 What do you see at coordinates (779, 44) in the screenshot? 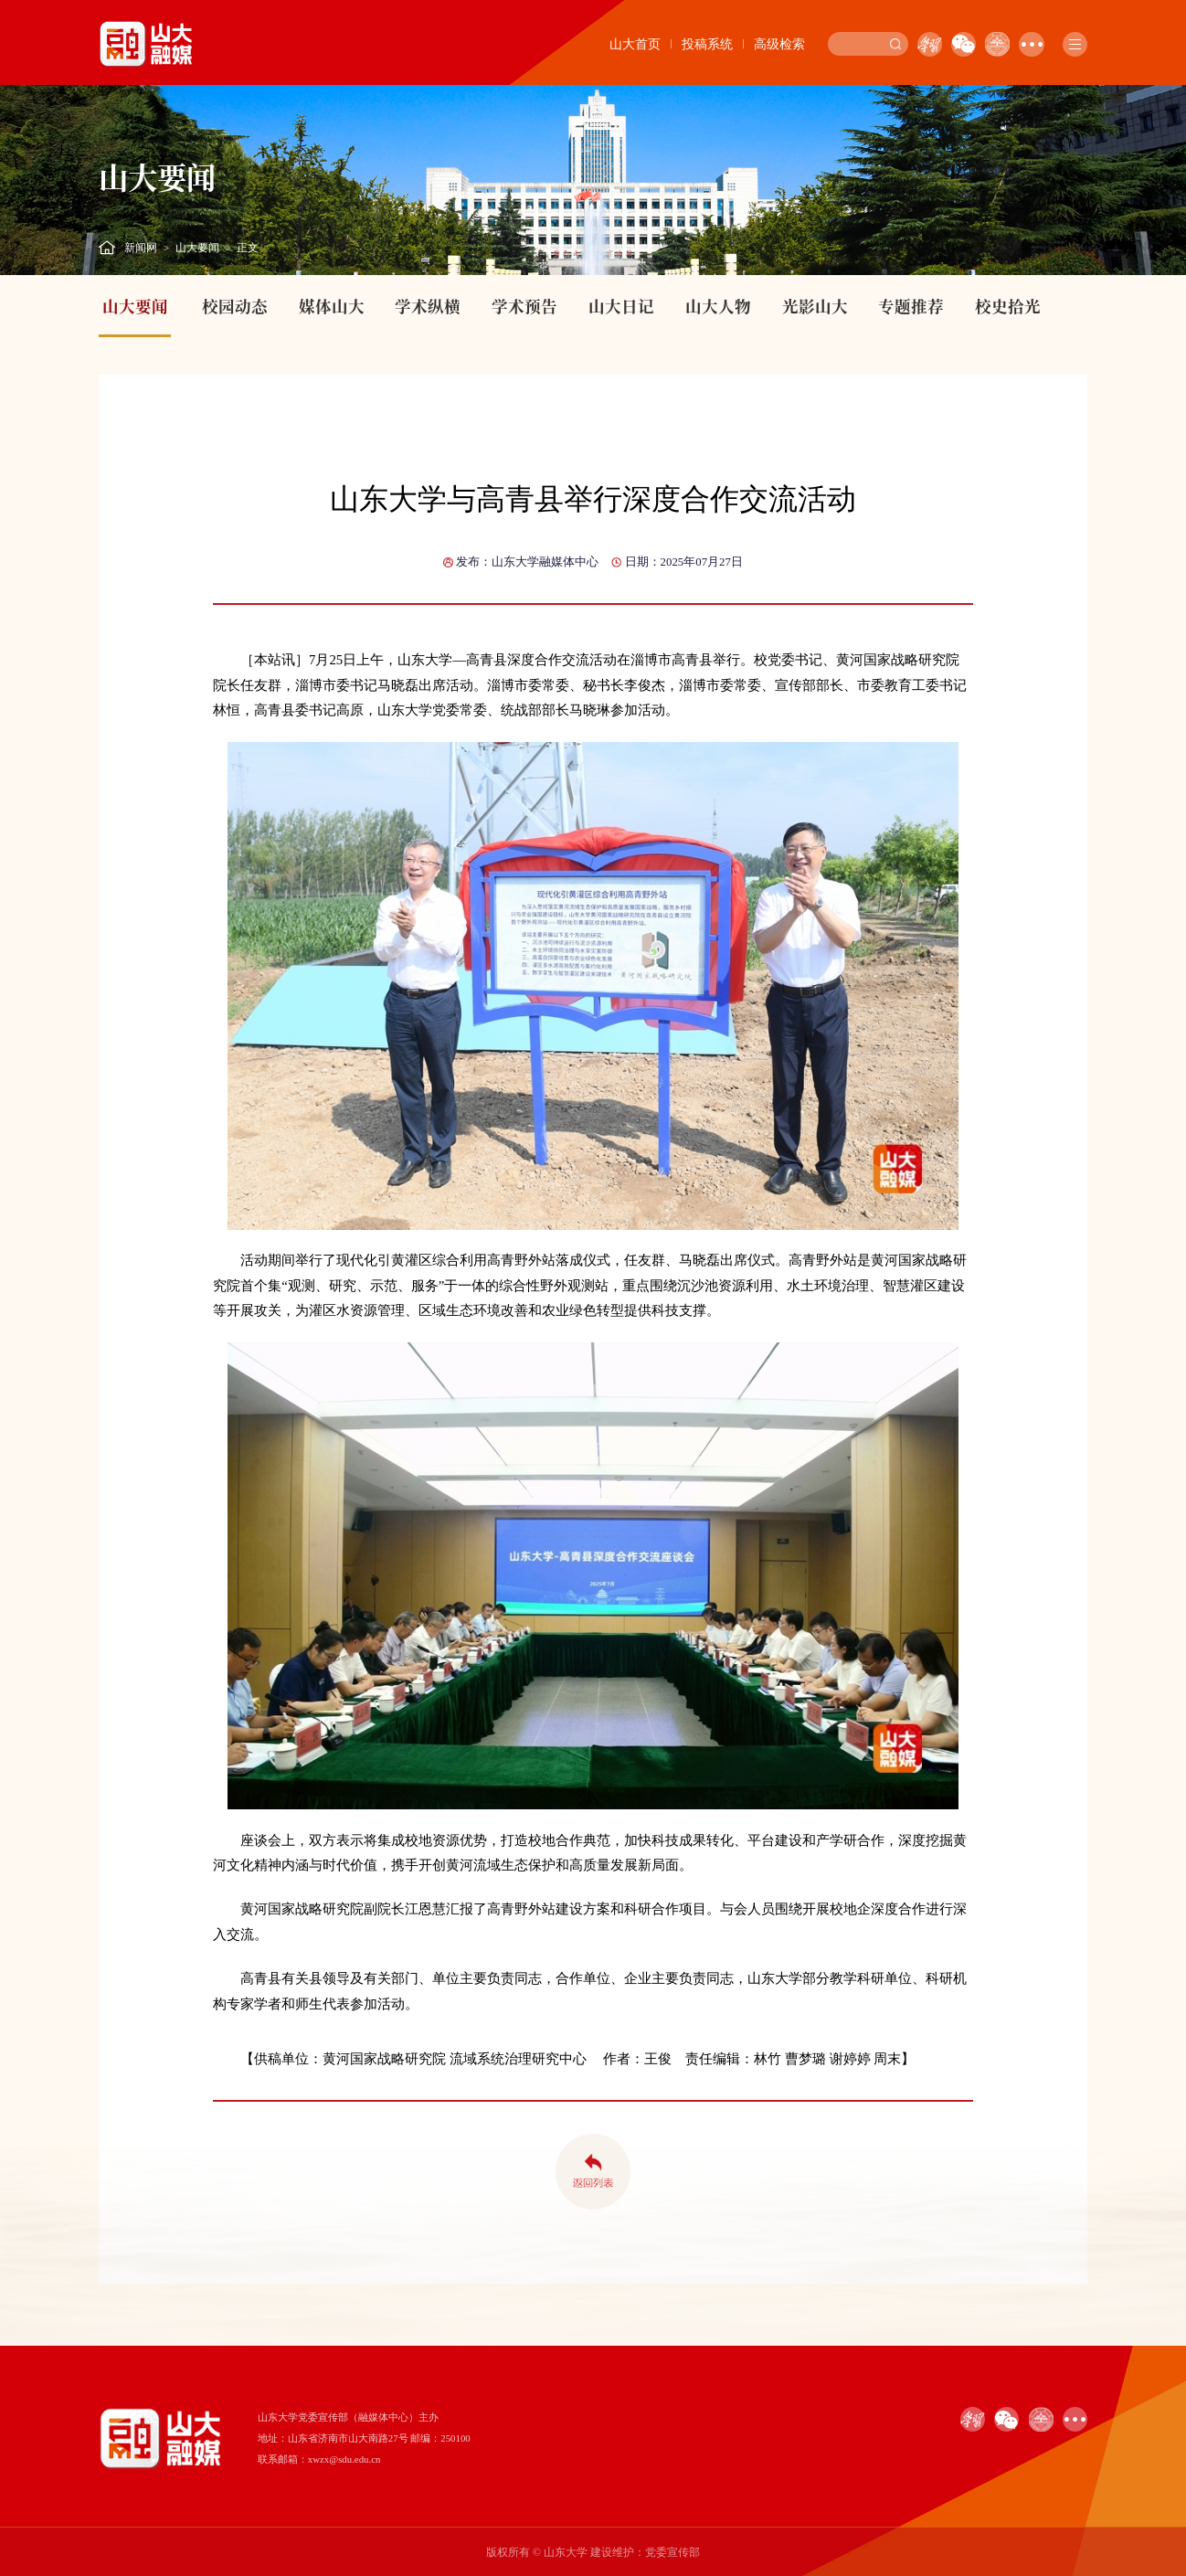
I see `高级检索` at bounding box center [779, 44].